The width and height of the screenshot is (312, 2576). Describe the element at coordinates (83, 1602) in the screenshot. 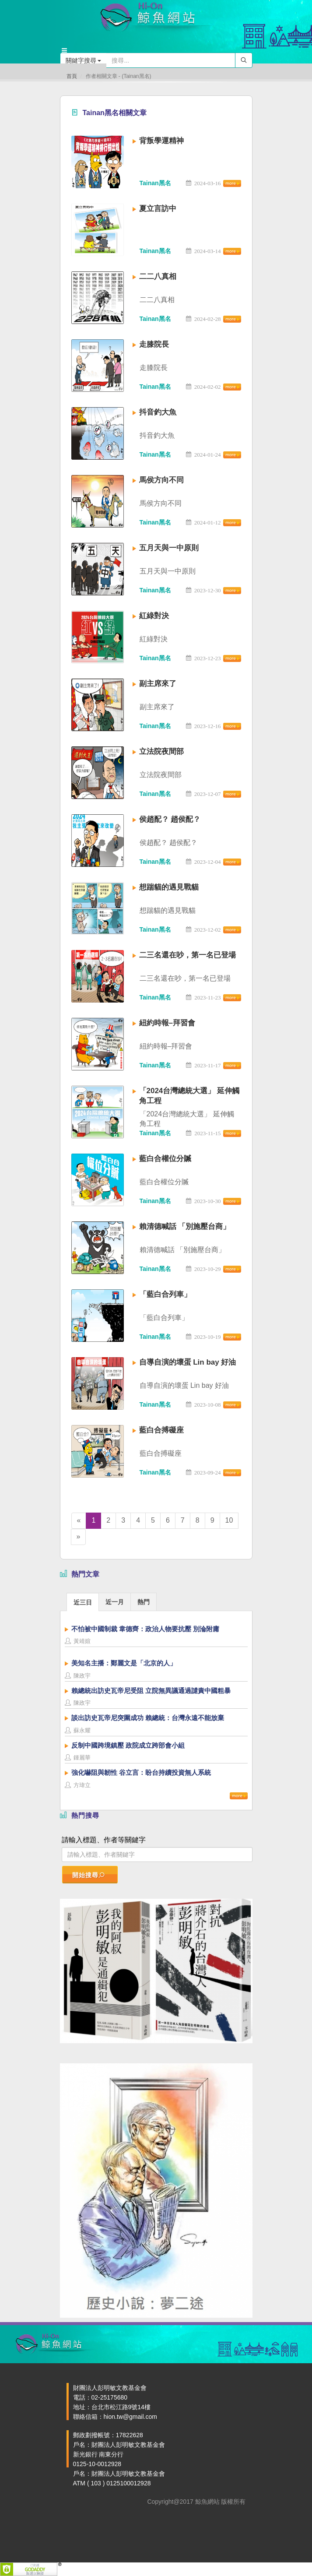

I see `[tab]` at that location.